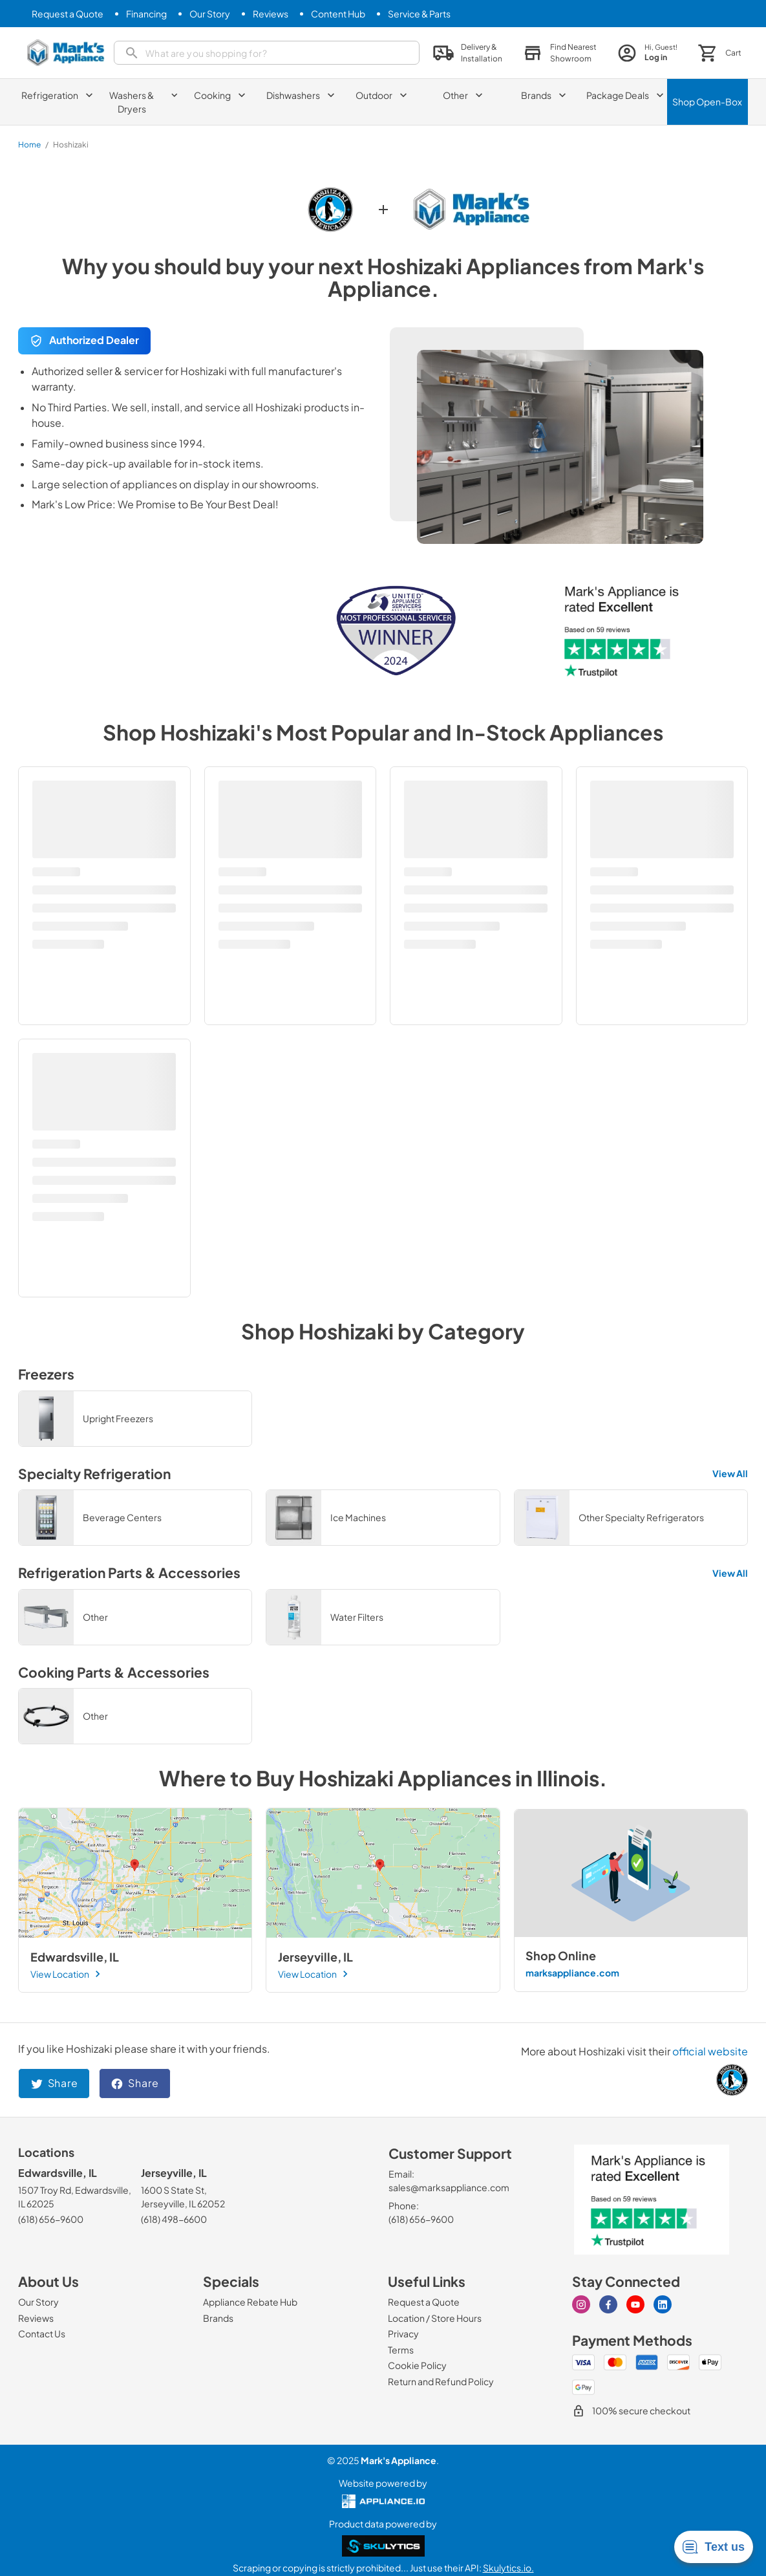  Describe the element at coordinates (508, 2567) in the screenshot. I see `Skulytics.io.` at that location.